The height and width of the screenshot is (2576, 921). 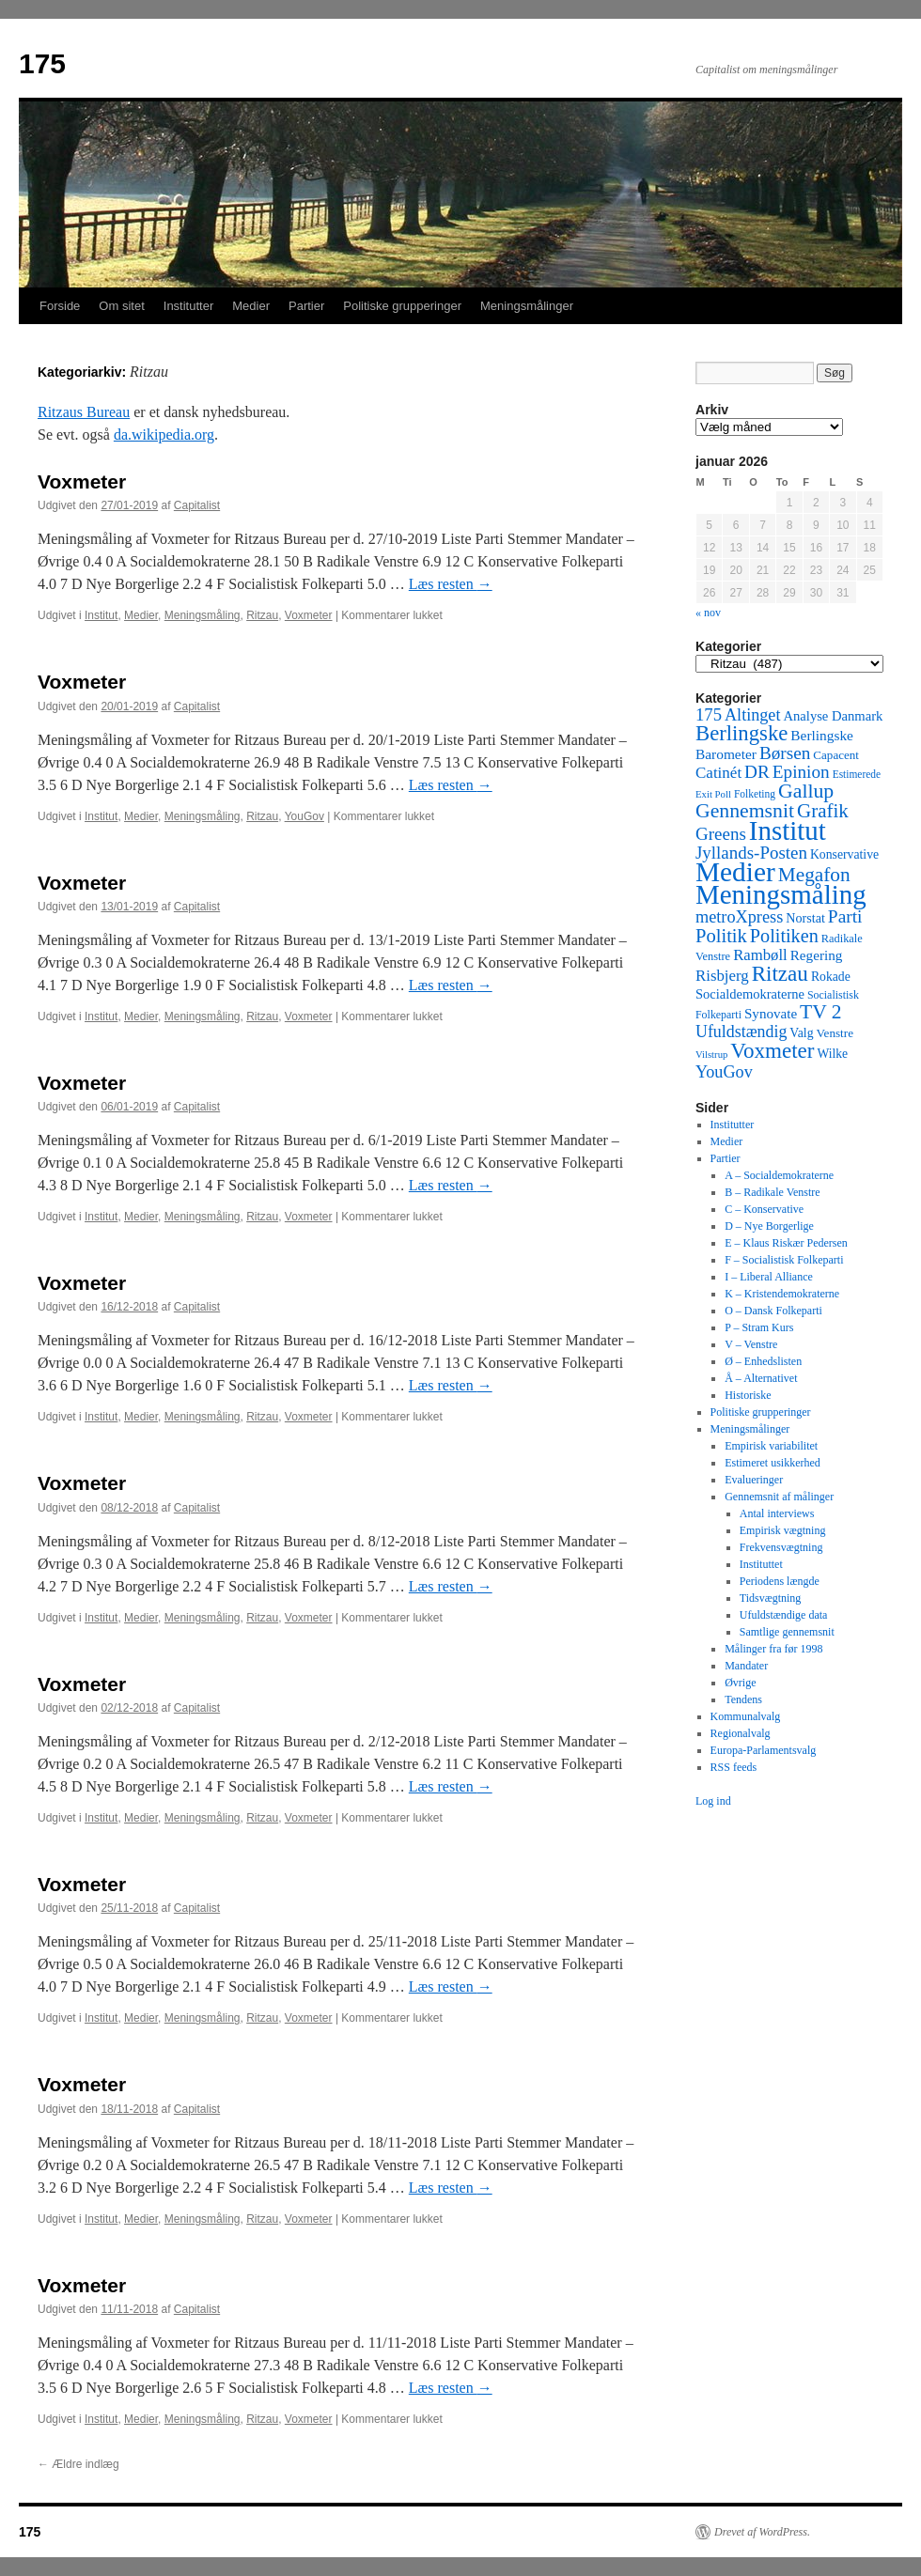 I want to click on 175 [175 (169 elementer)], so click(x=708, y=714).